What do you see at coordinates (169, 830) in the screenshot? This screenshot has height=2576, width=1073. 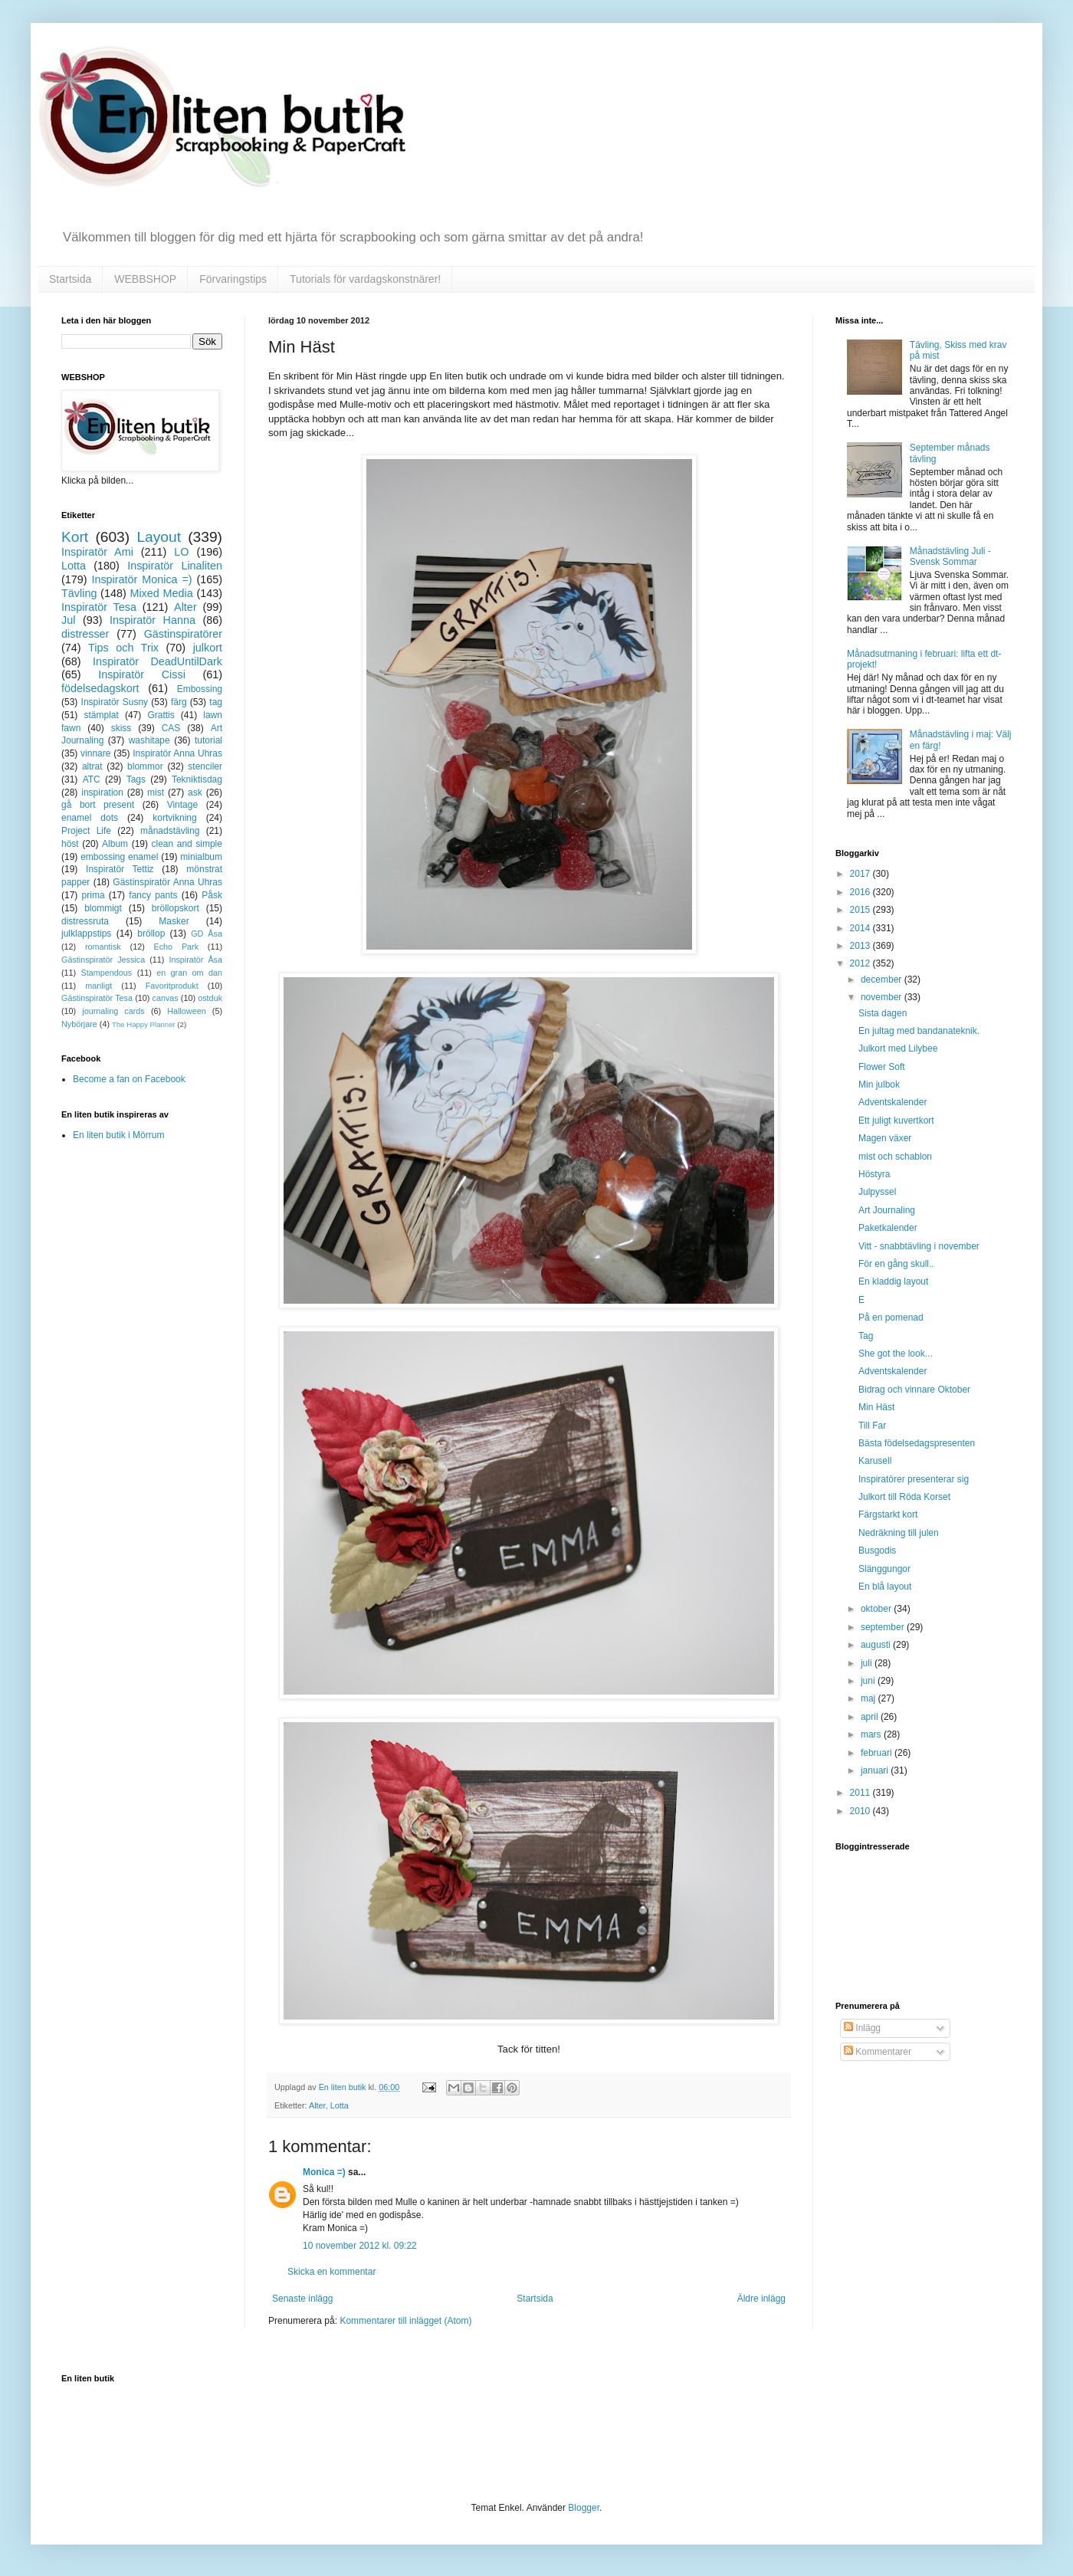 I see `månadstävling` at bounding box center [169, 830].